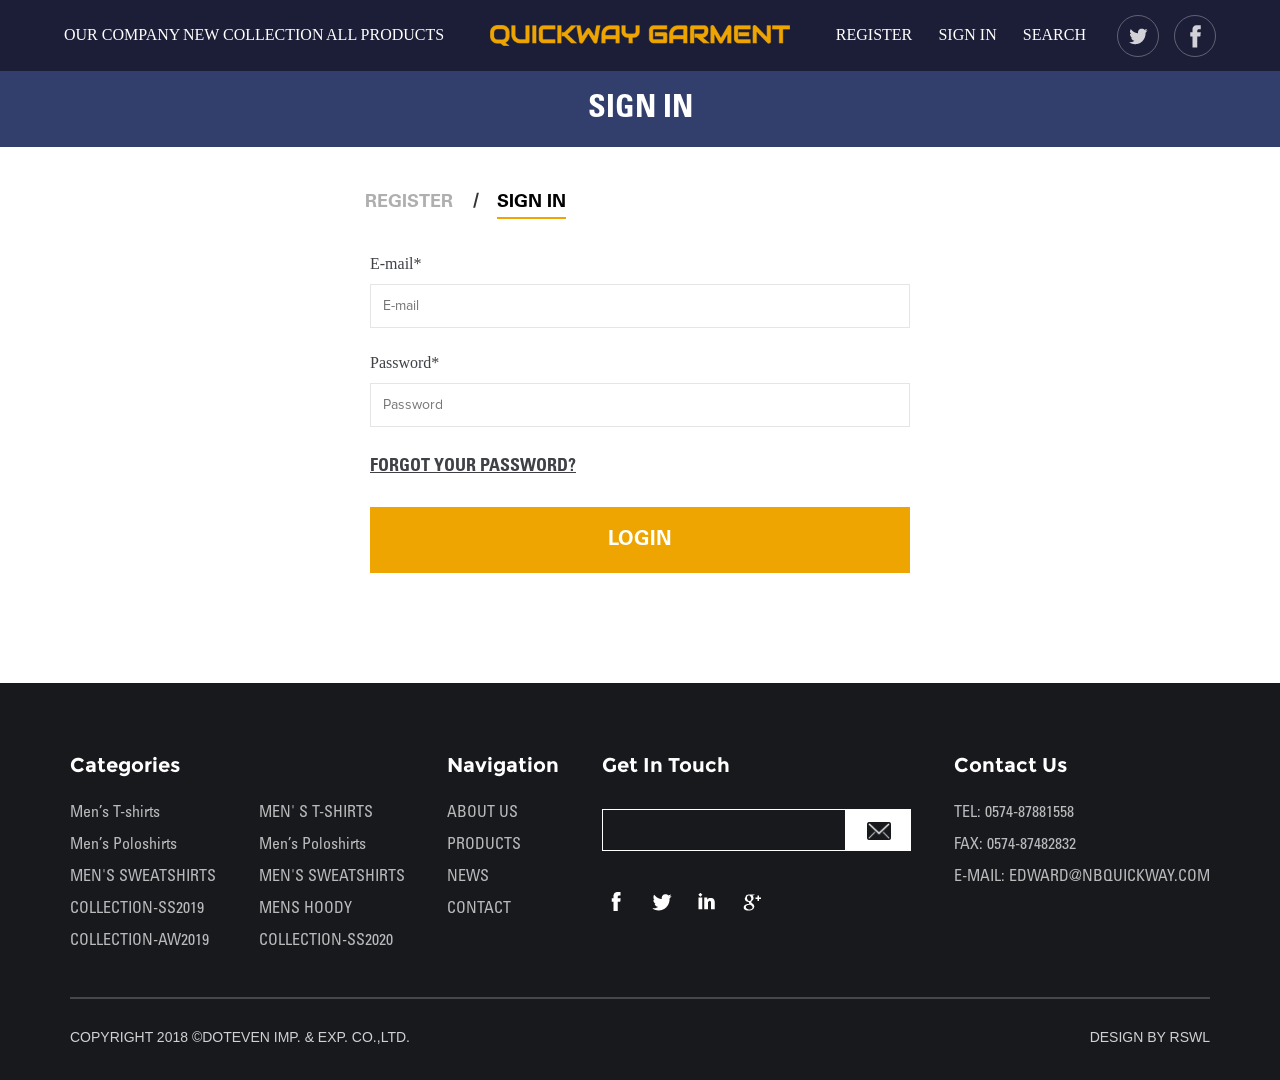 Image resolution: width=1280 pixels, height=1080 pixels. What do you see at coordinates (473, 466) in the screenshot?
I see `FORGOT YOUR PASSWORD?` at bounding box center [473, 466].